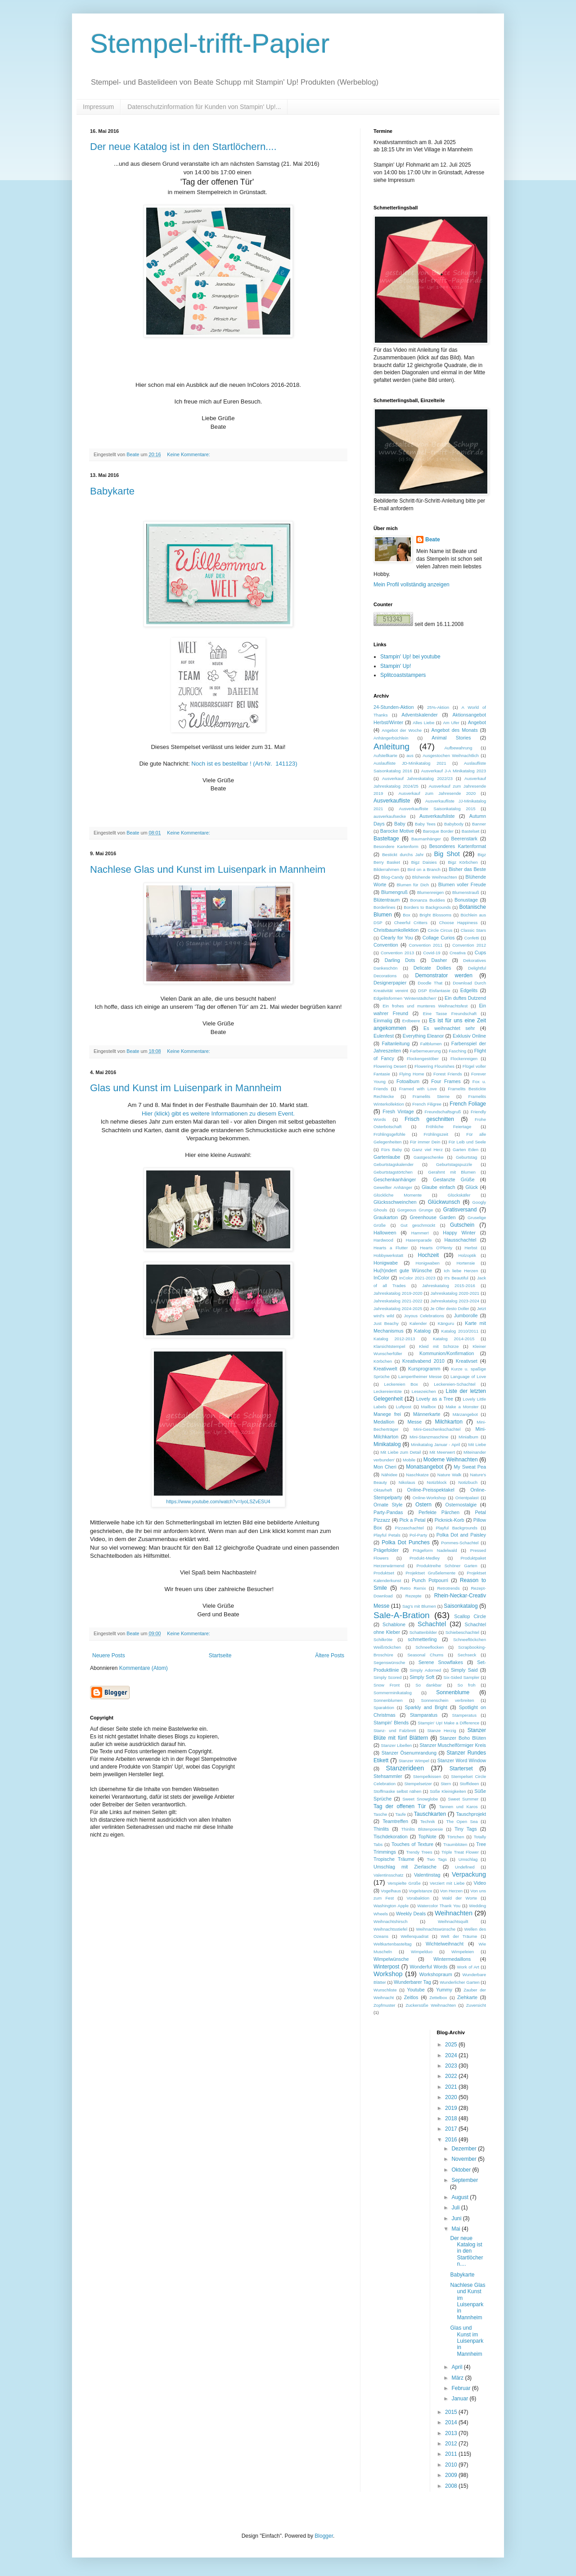  I want to click on Glückliche Momente, so click(398, 1195).